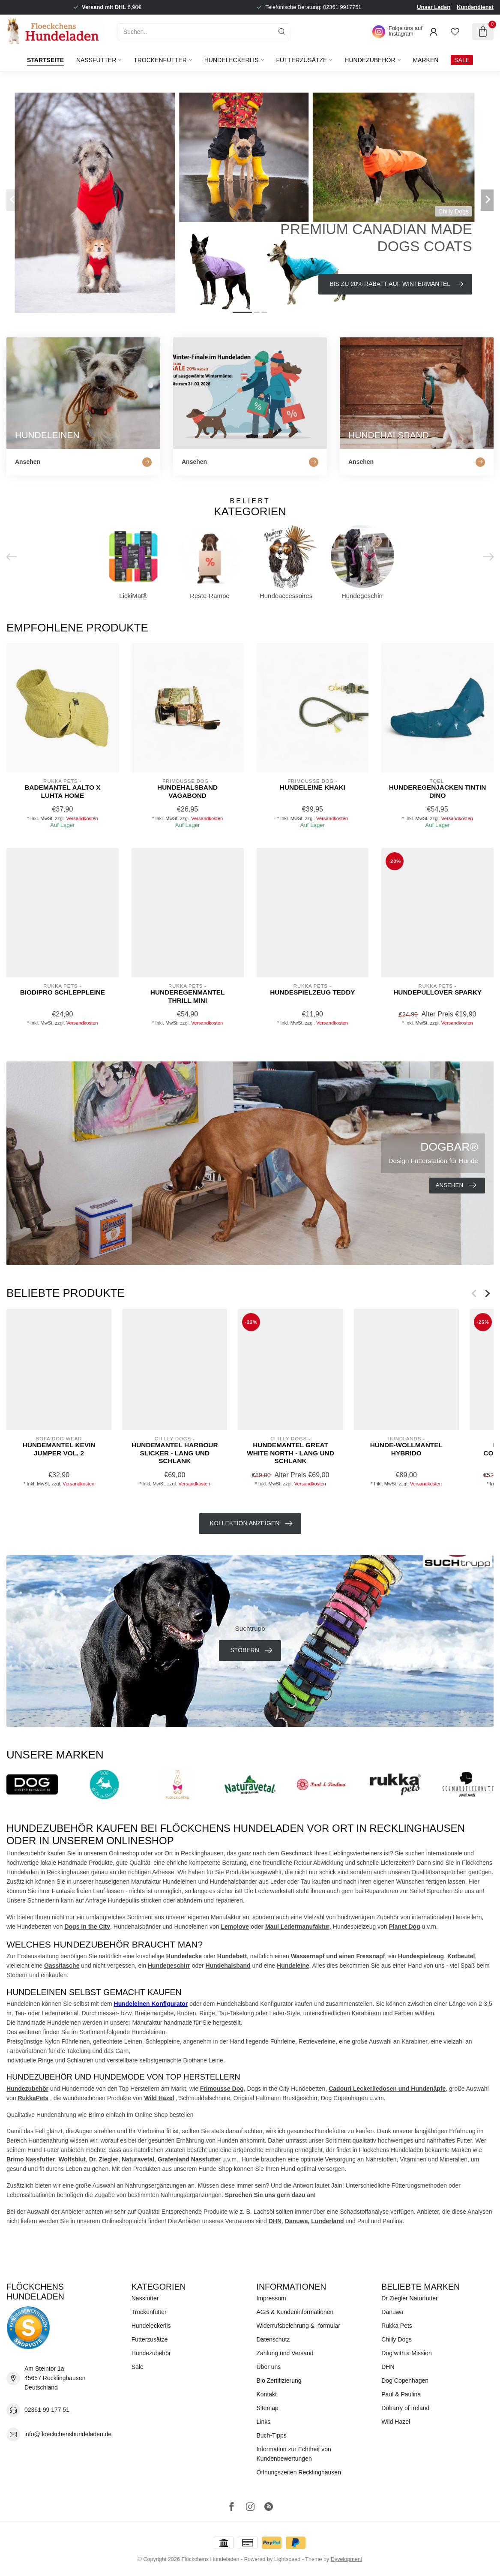  I want to click on Links, so click(264, 2421).